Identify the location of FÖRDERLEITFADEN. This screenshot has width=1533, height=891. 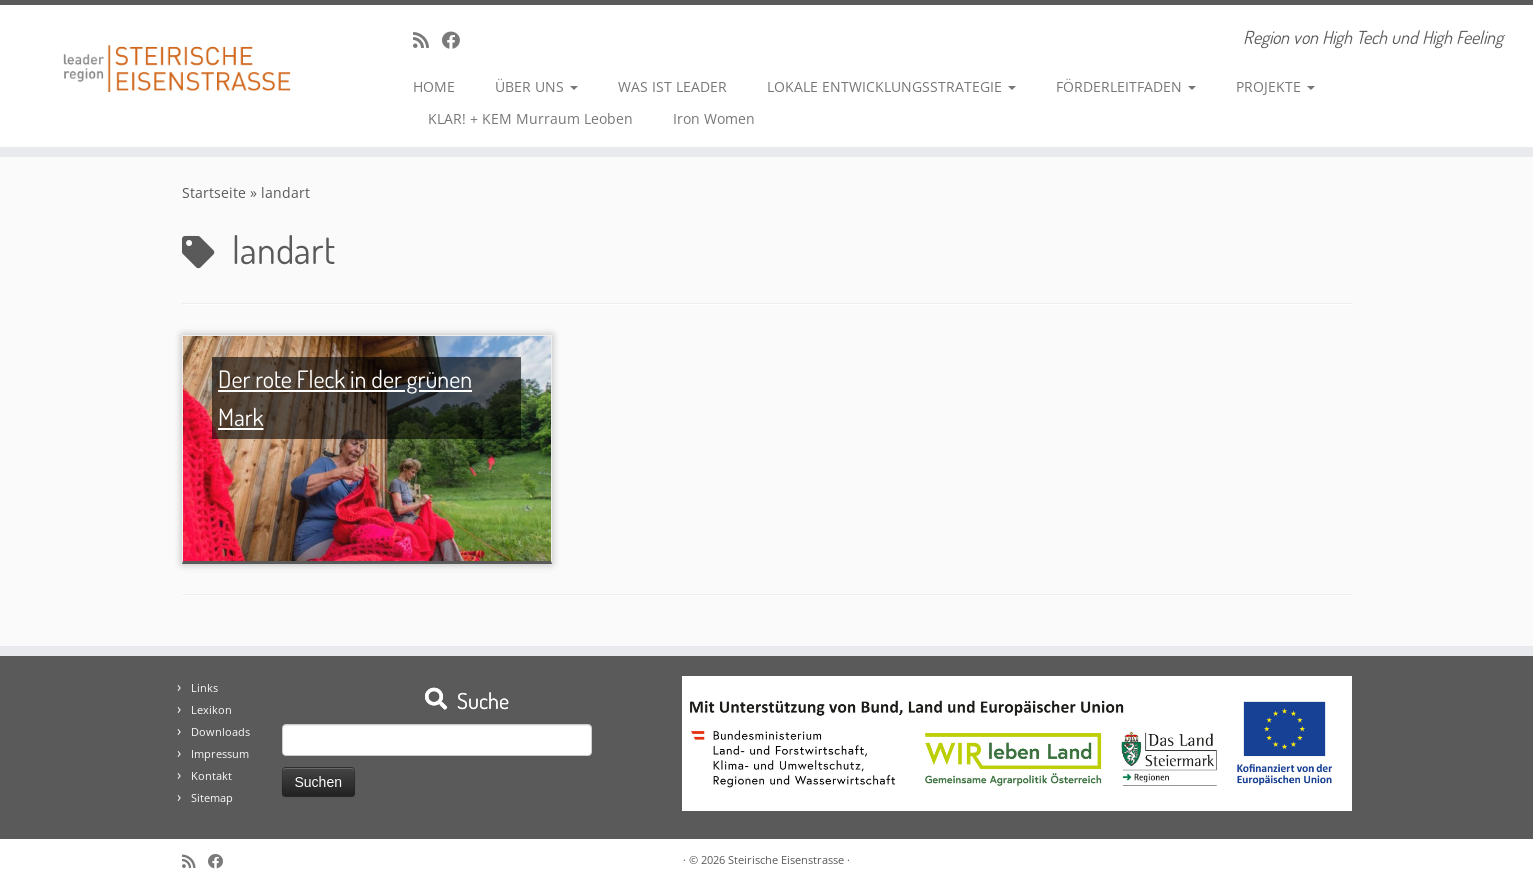
(1126, 86).